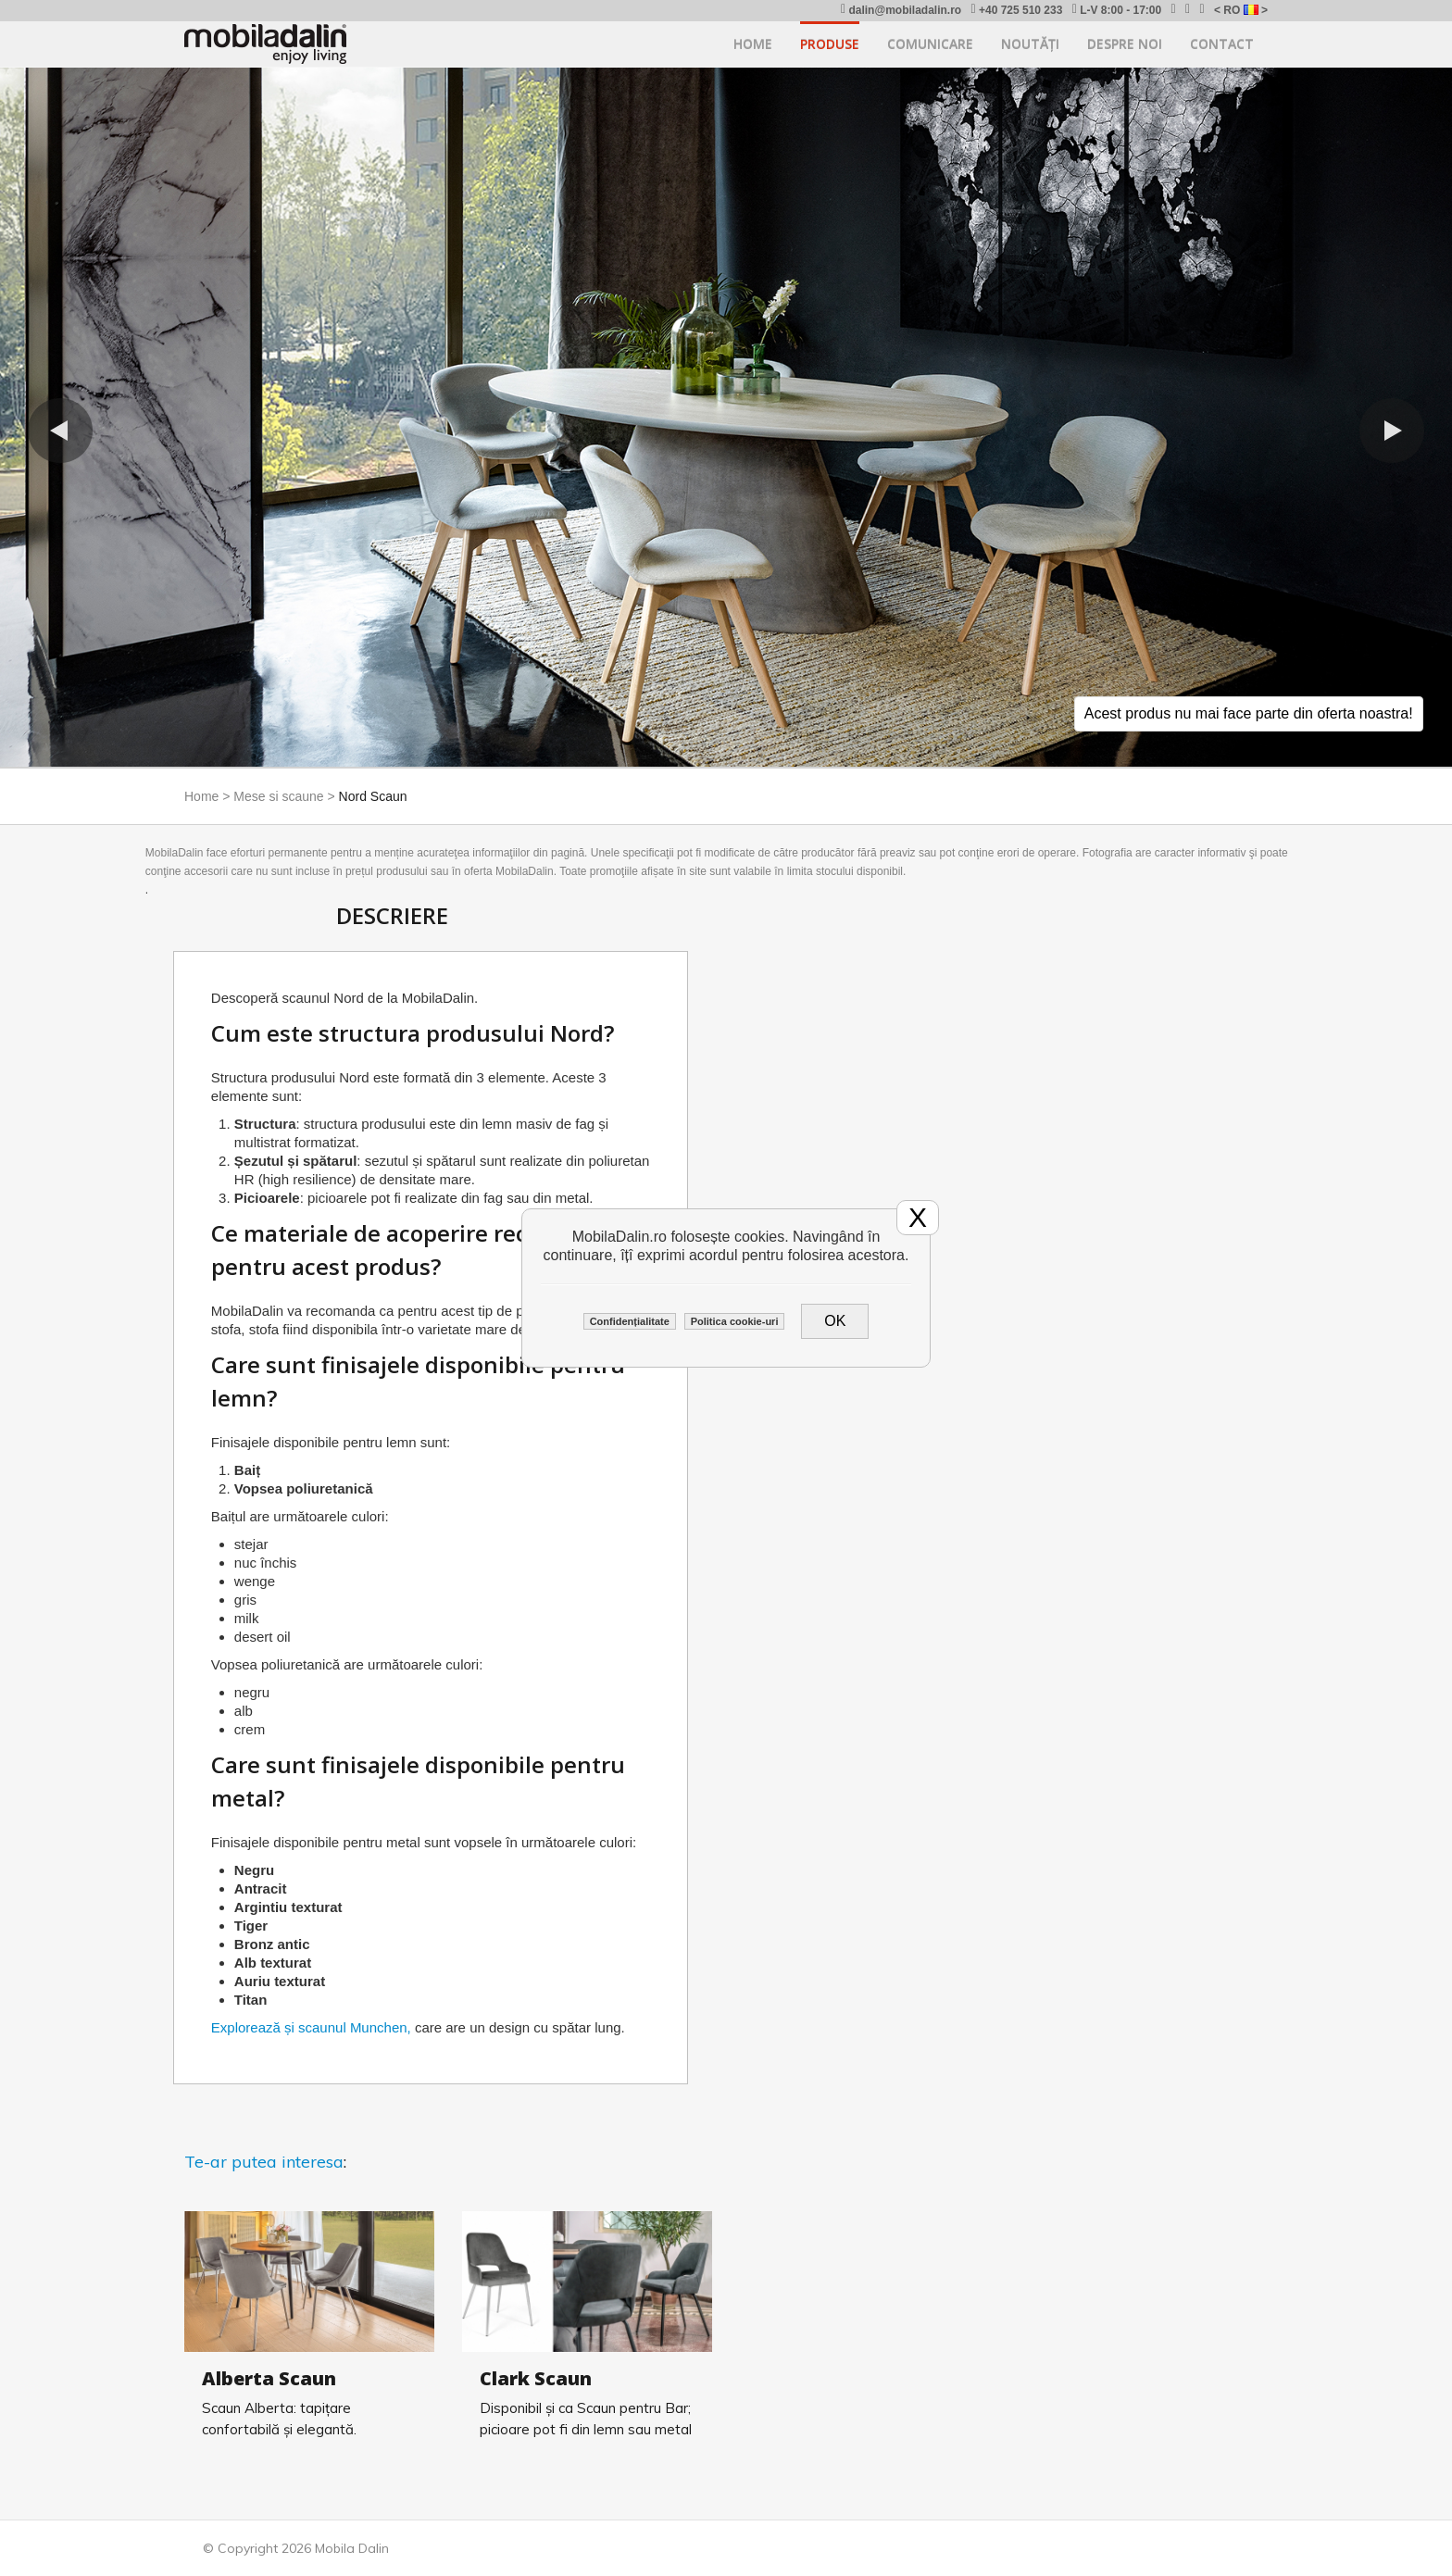 Image resolution: width=1452 pixels, height=2576 pixels. Describe the element at coordinates (752, 44) in the screenshot. I see `Home` at that location.